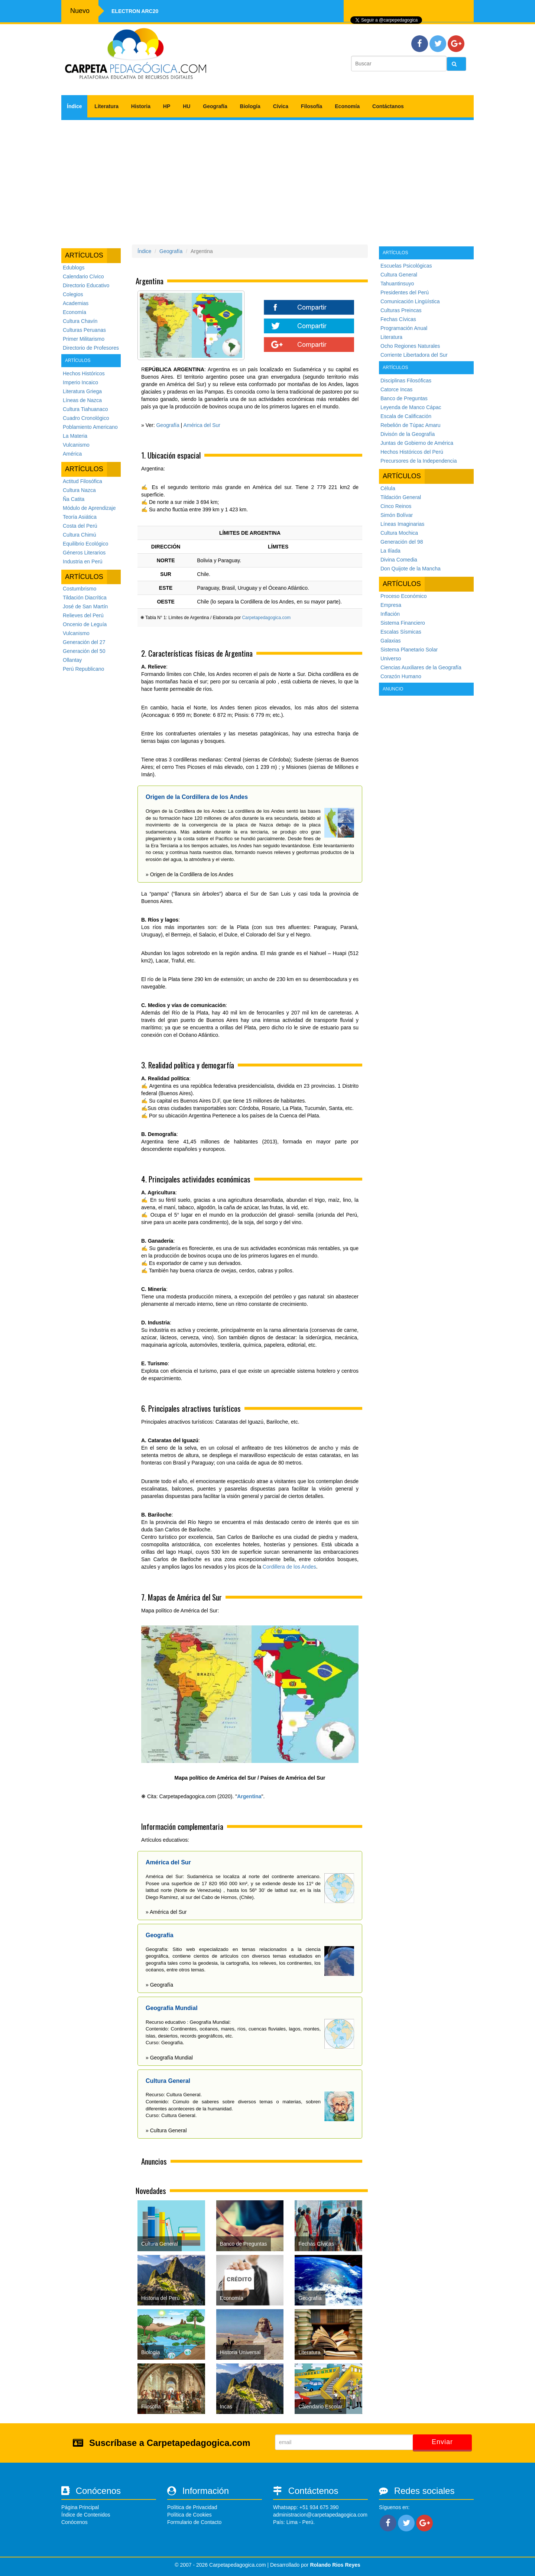  What do you see at coordinates (395, 506) in the screenshot?
I see `Cinco Reinos` at bounding box center [395, 506].